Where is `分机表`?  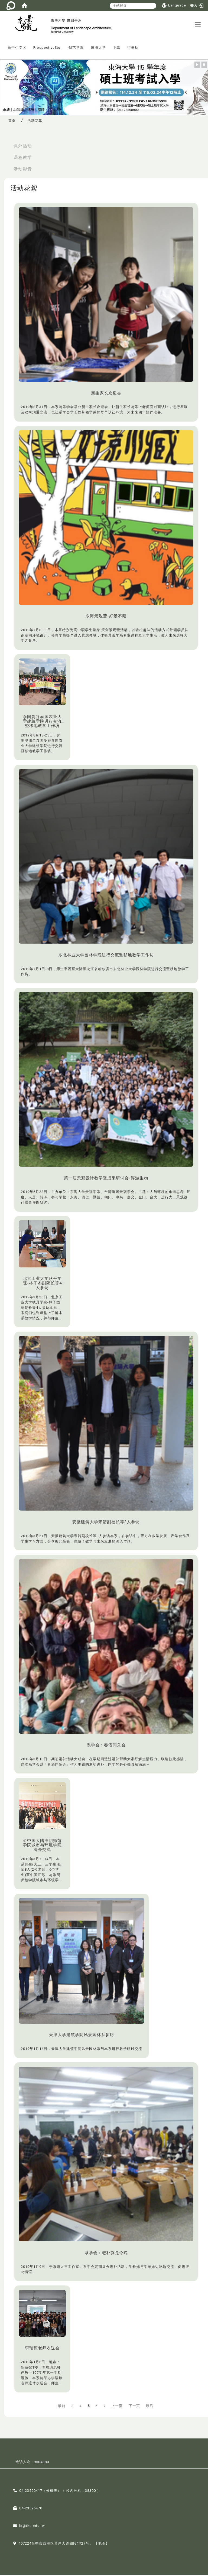 分机表 is located at coordinates (51, 2492).